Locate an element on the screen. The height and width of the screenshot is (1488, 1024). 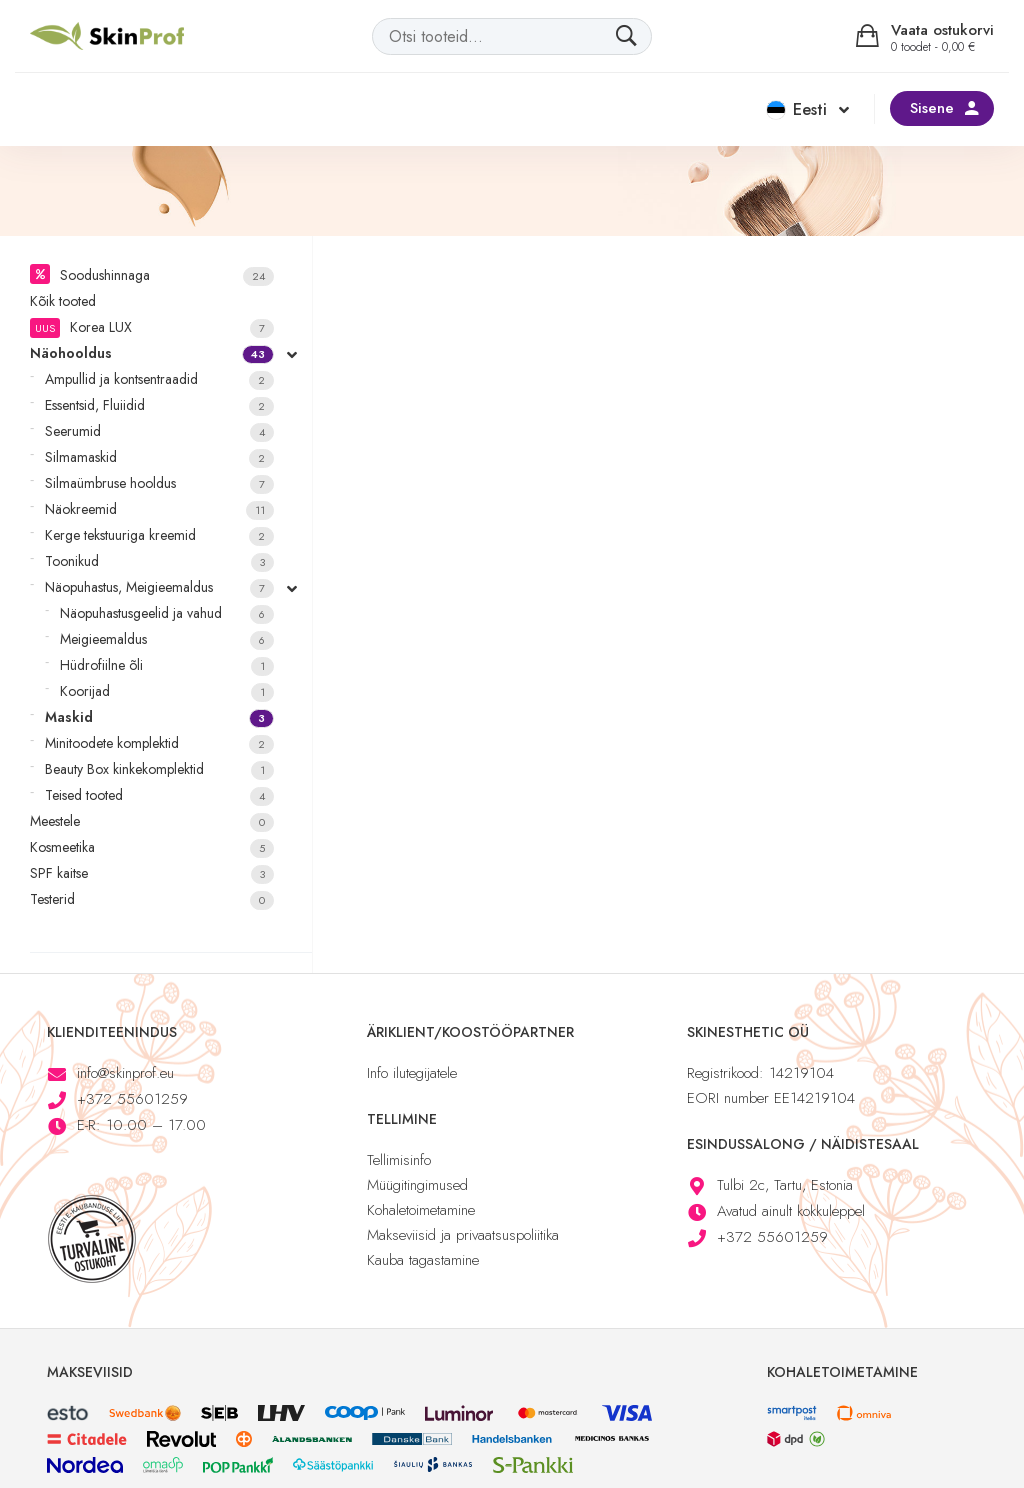
Toonikud is located at coordinates (159, 561).